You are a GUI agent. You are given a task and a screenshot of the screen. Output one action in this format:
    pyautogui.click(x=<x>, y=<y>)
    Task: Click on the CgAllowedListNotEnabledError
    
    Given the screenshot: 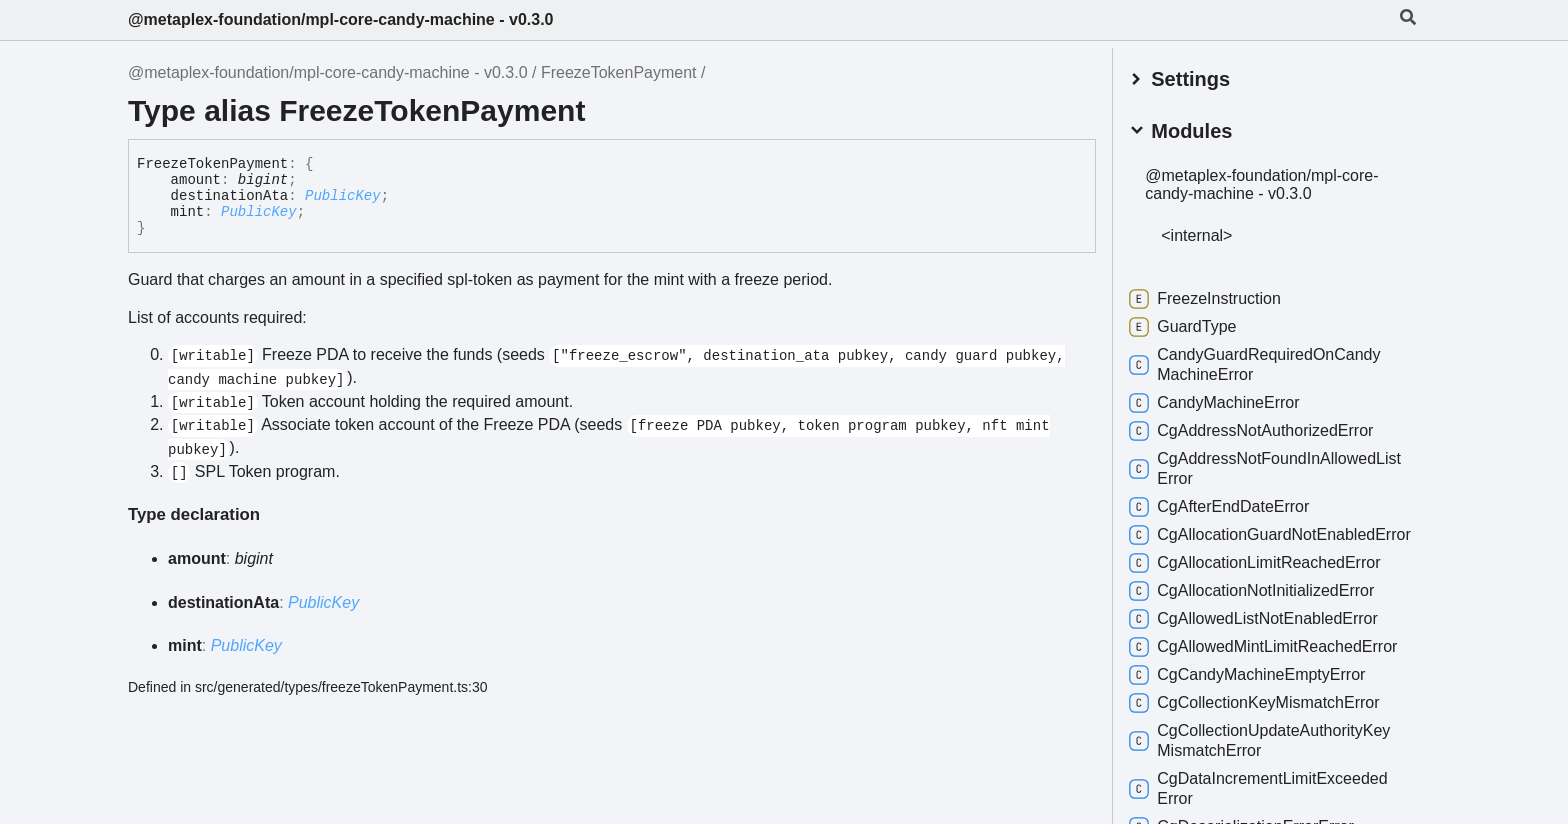 What is the action you would take?
    pyautogui.click(x=1263, y=636)
    